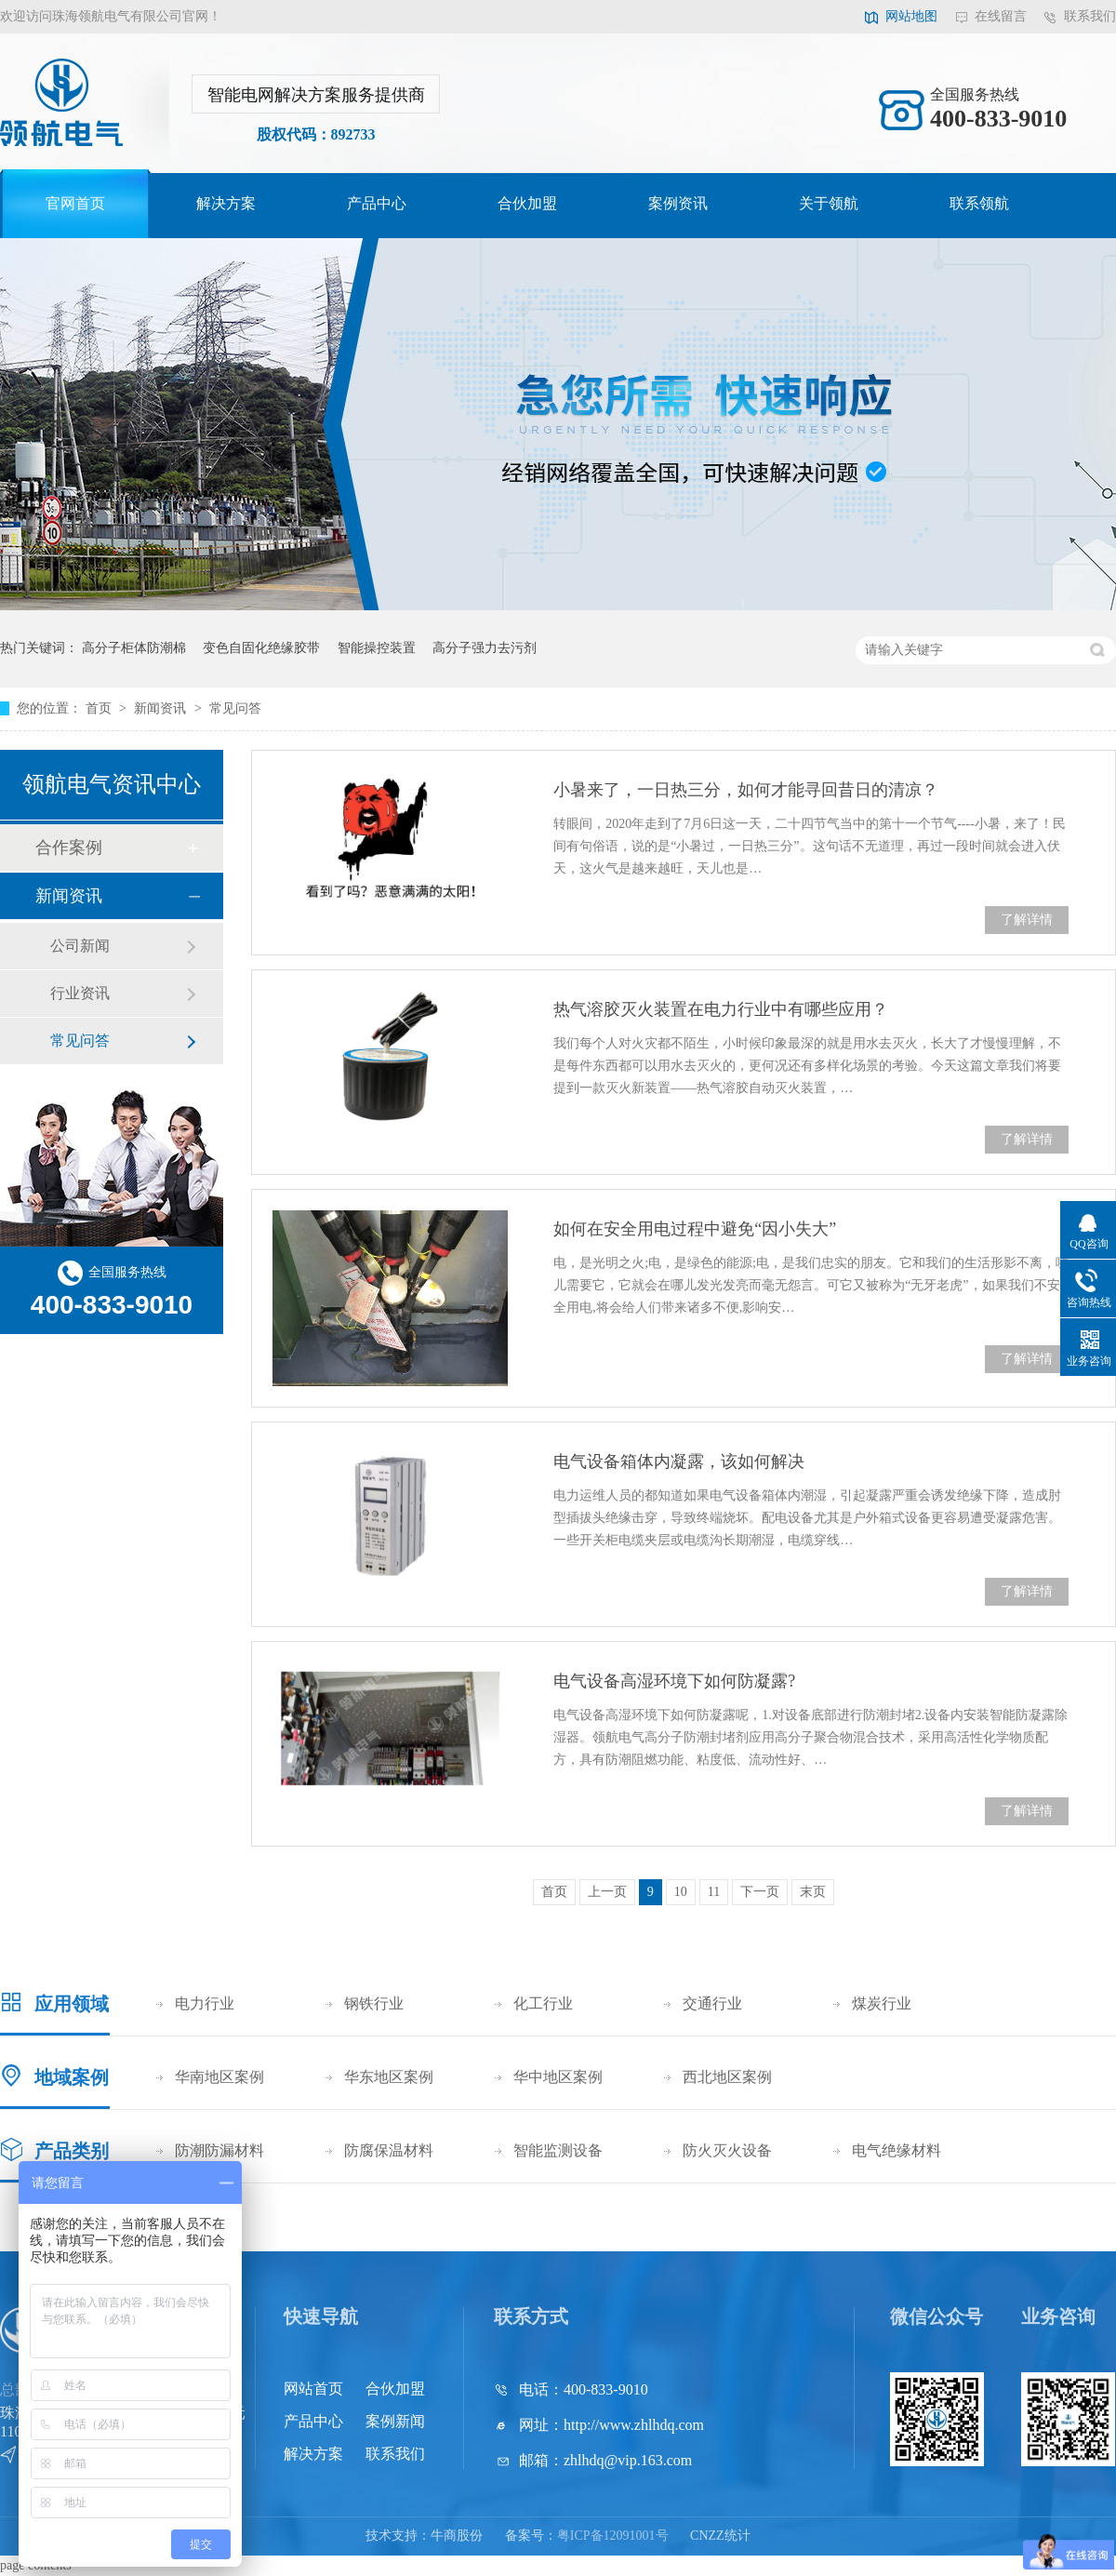 Image resolution: width=1116 pixels, height=2576 pixels. I want to click on 首页, so click(100, 708).